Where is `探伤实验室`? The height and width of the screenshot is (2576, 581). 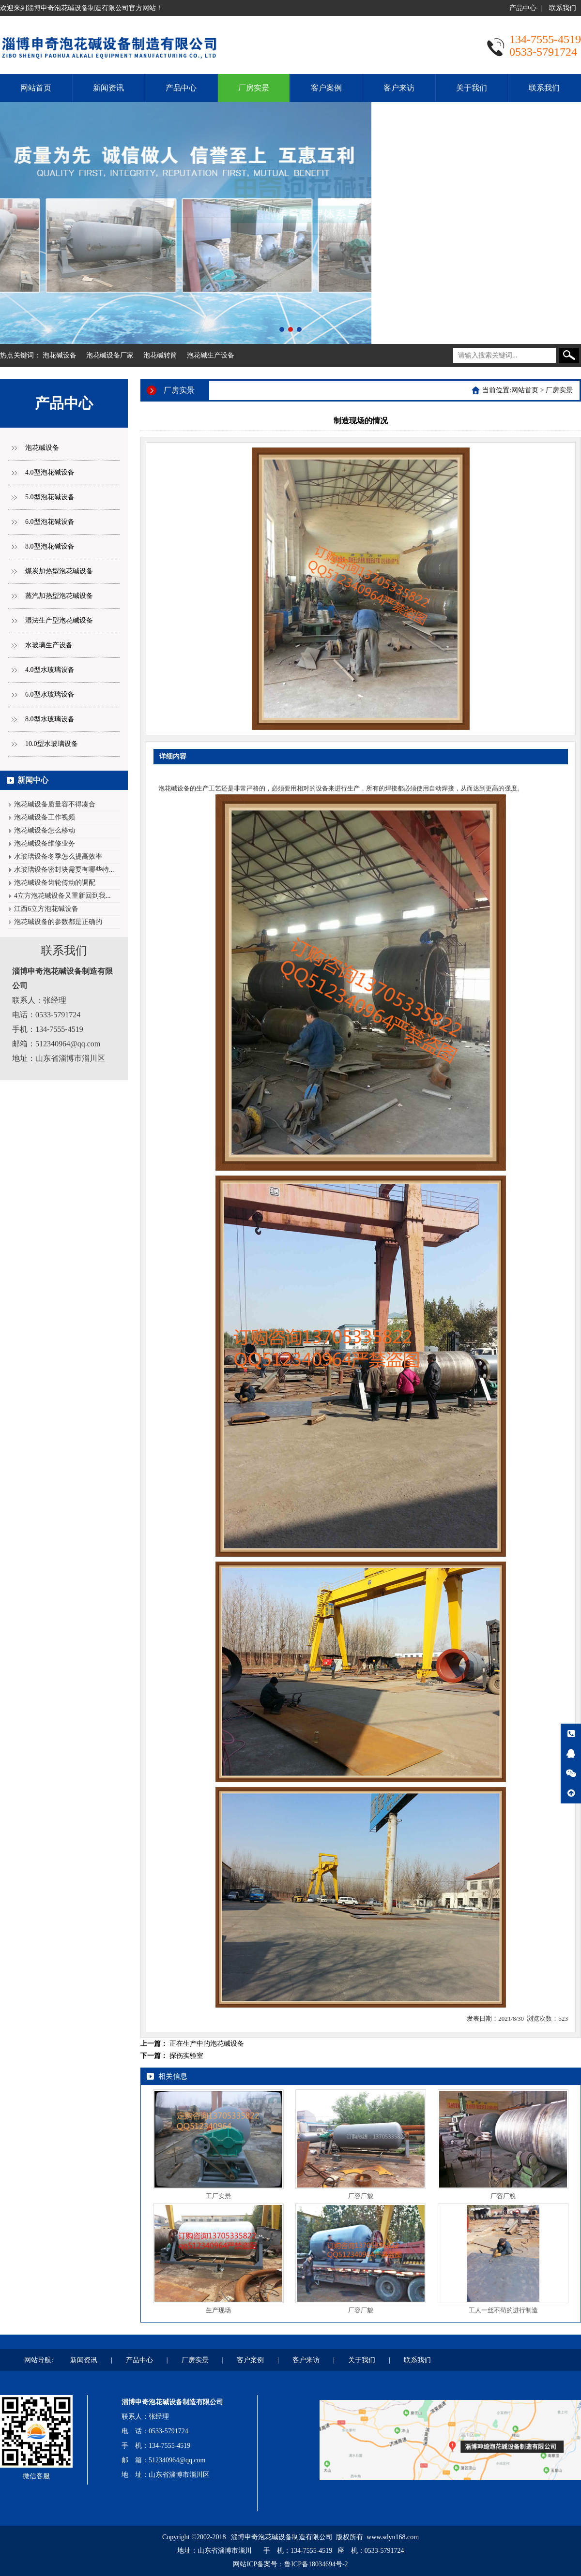
探伤实验室 is located at coordinates (186, 2055).